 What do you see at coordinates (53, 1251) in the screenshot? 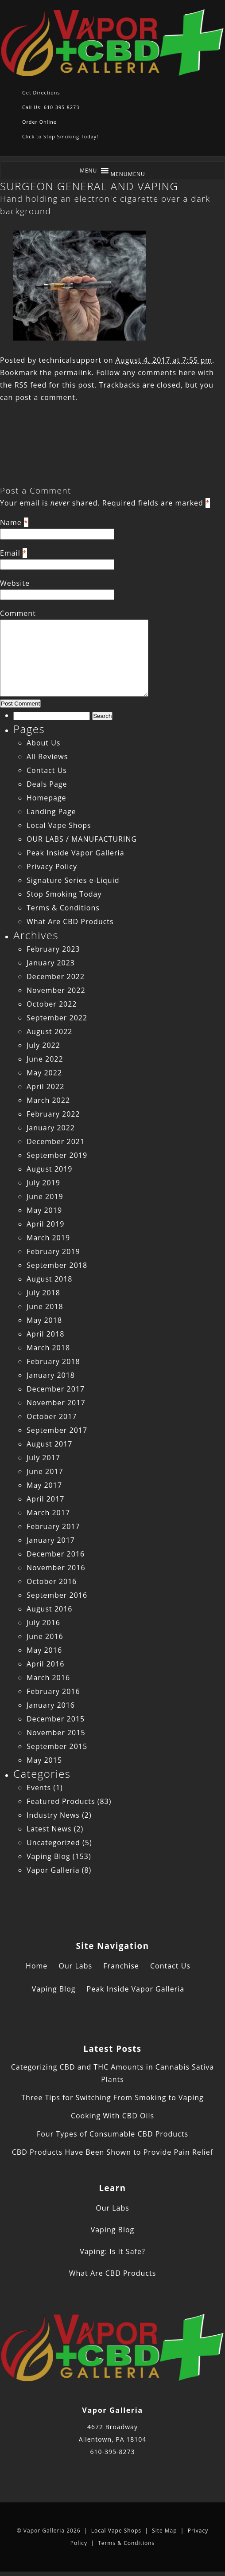
I see `February 2019` at bounding box center [53, 1251].